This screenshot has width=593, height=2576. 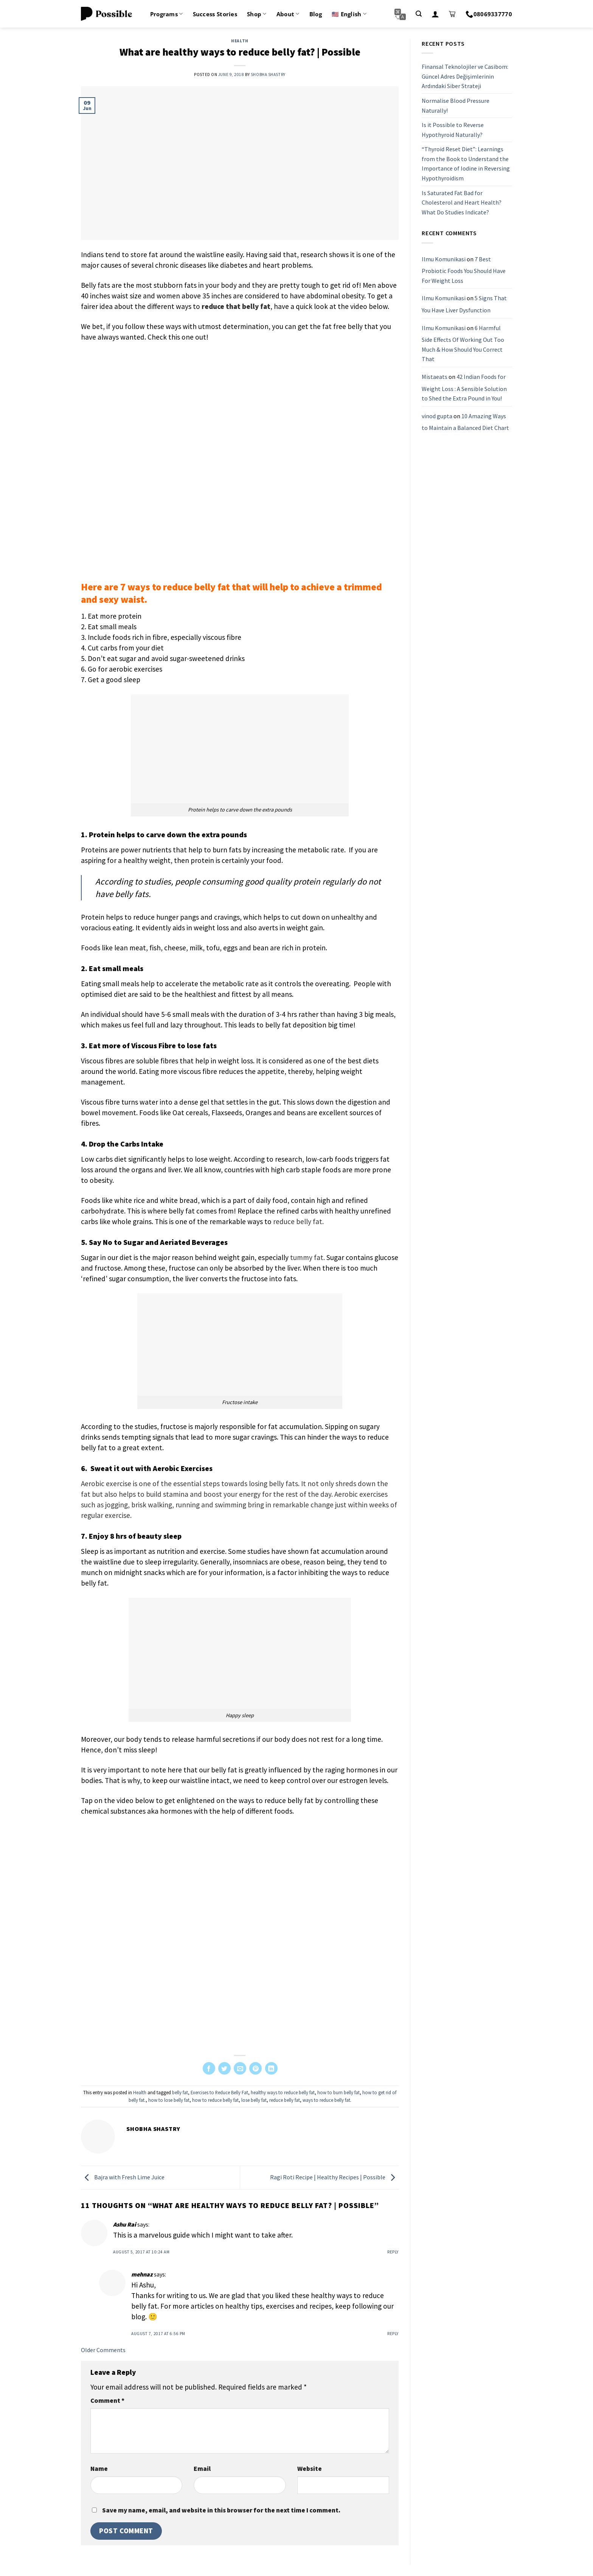 I want to click on Blog, so click(x=315, y=14).